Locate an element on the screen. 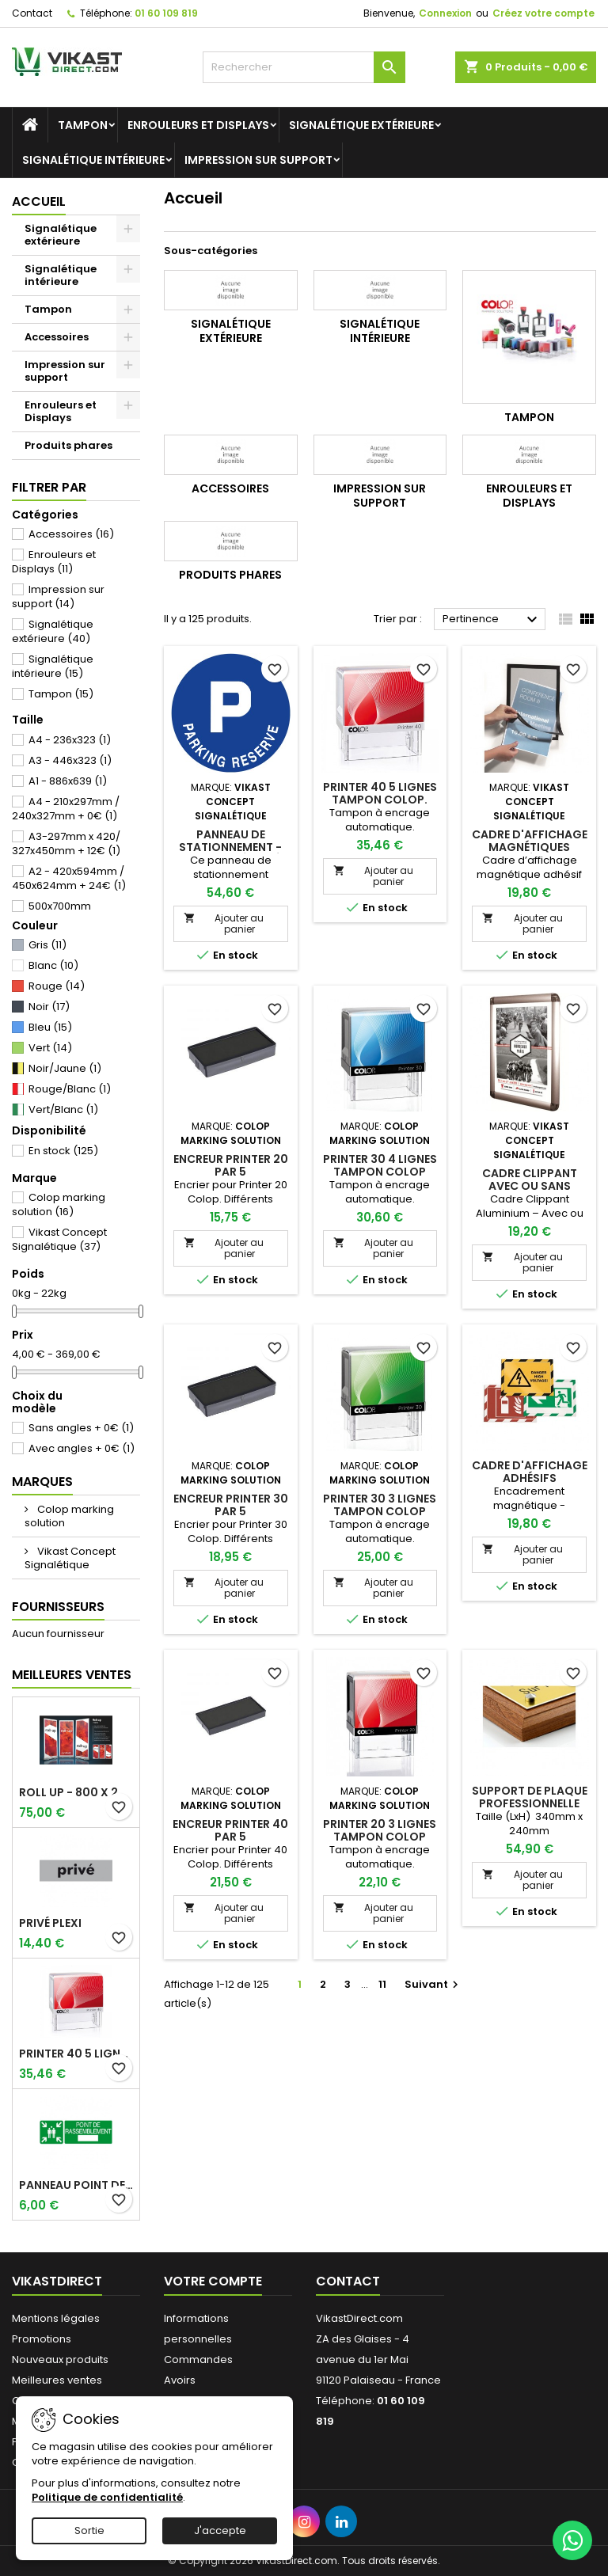 This screenshot has height=2576, width=608. Mentions légales is located at coordinates (56, 2318).